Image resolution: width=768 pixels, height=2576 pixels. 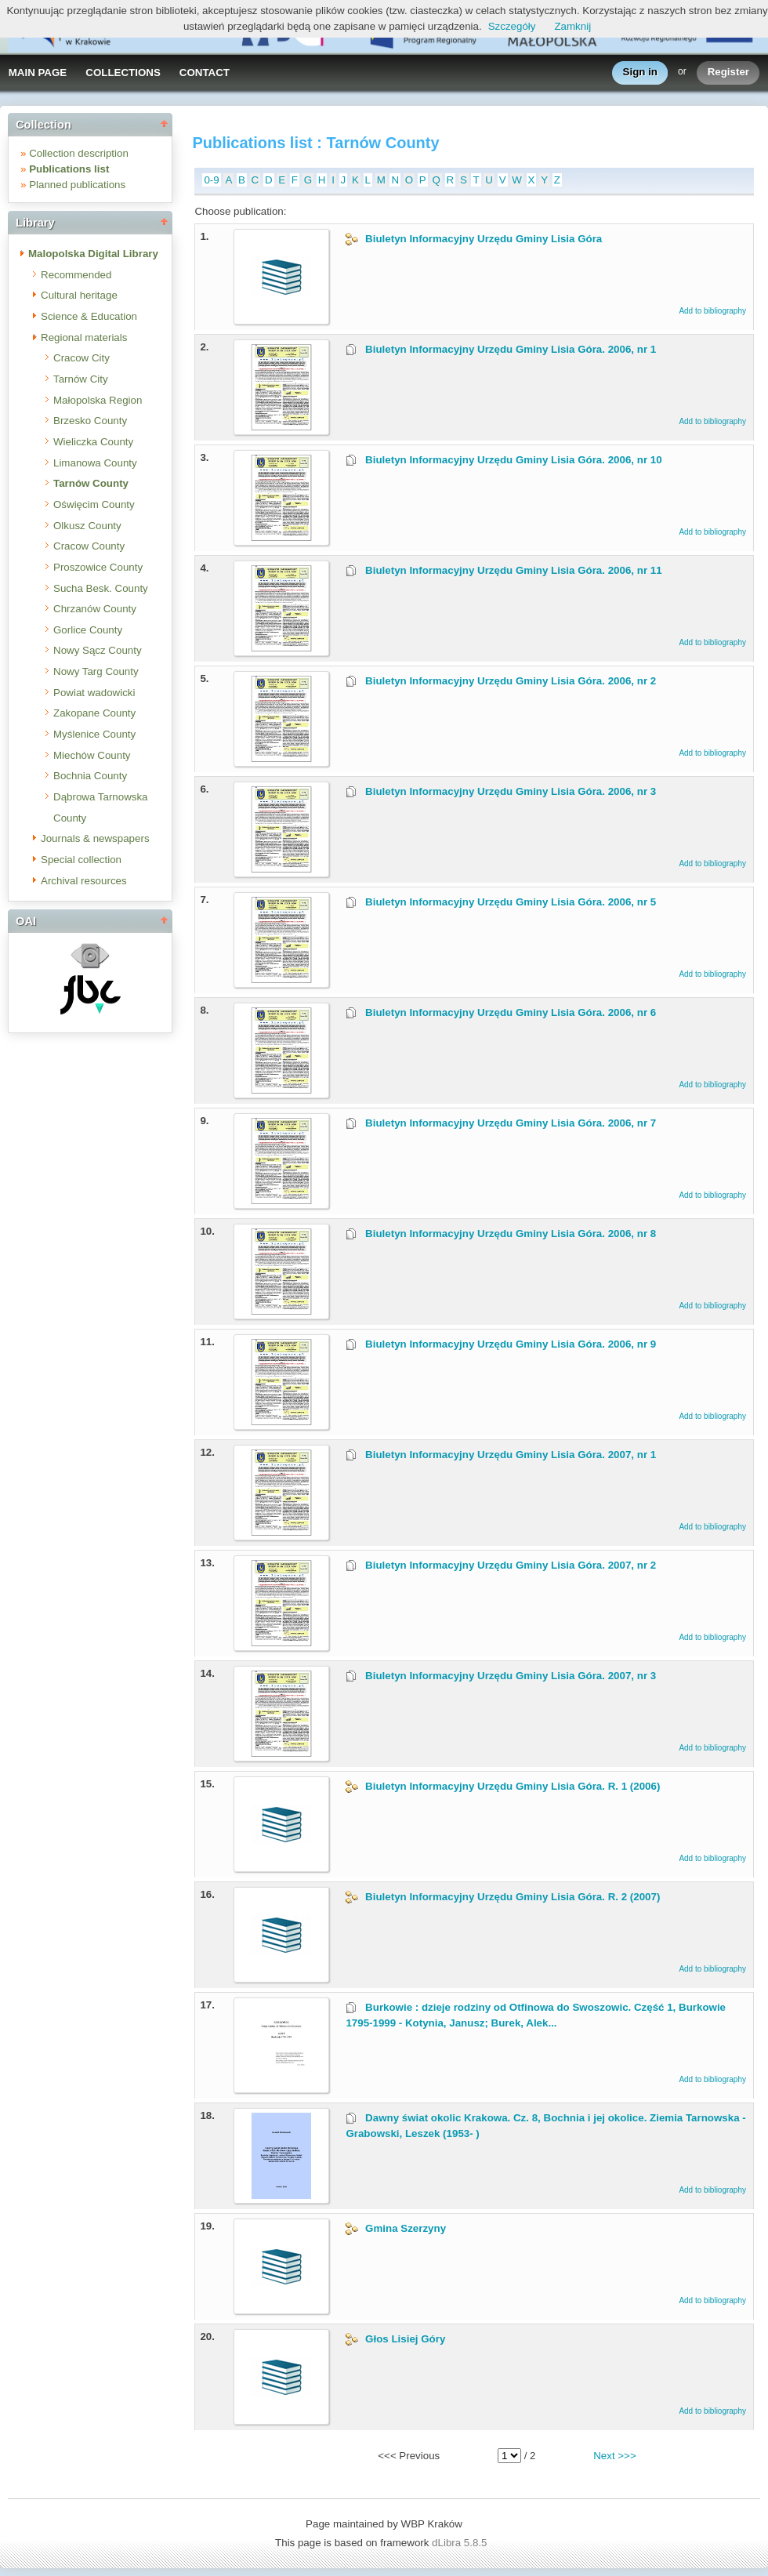 What do you see at coordinates (93, 253) in the screenshot?
I see `Malopolska Digital Library` at bounding box center [93, 253].